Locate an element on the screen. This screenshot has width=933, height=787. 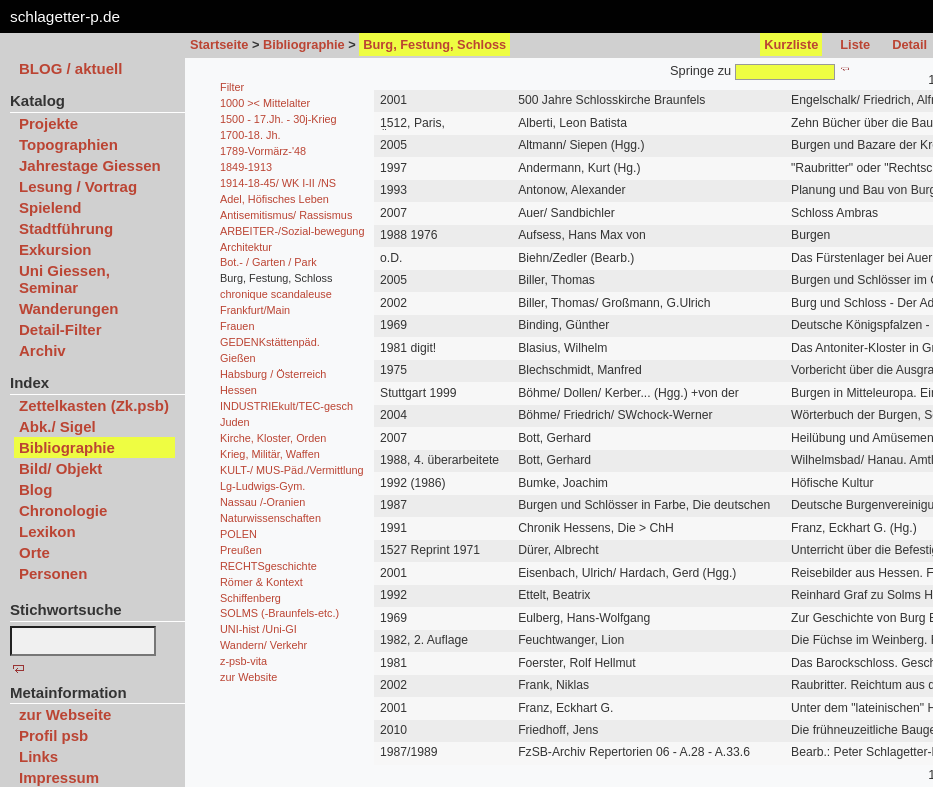
Frauen is located at coordinates (237, 326).